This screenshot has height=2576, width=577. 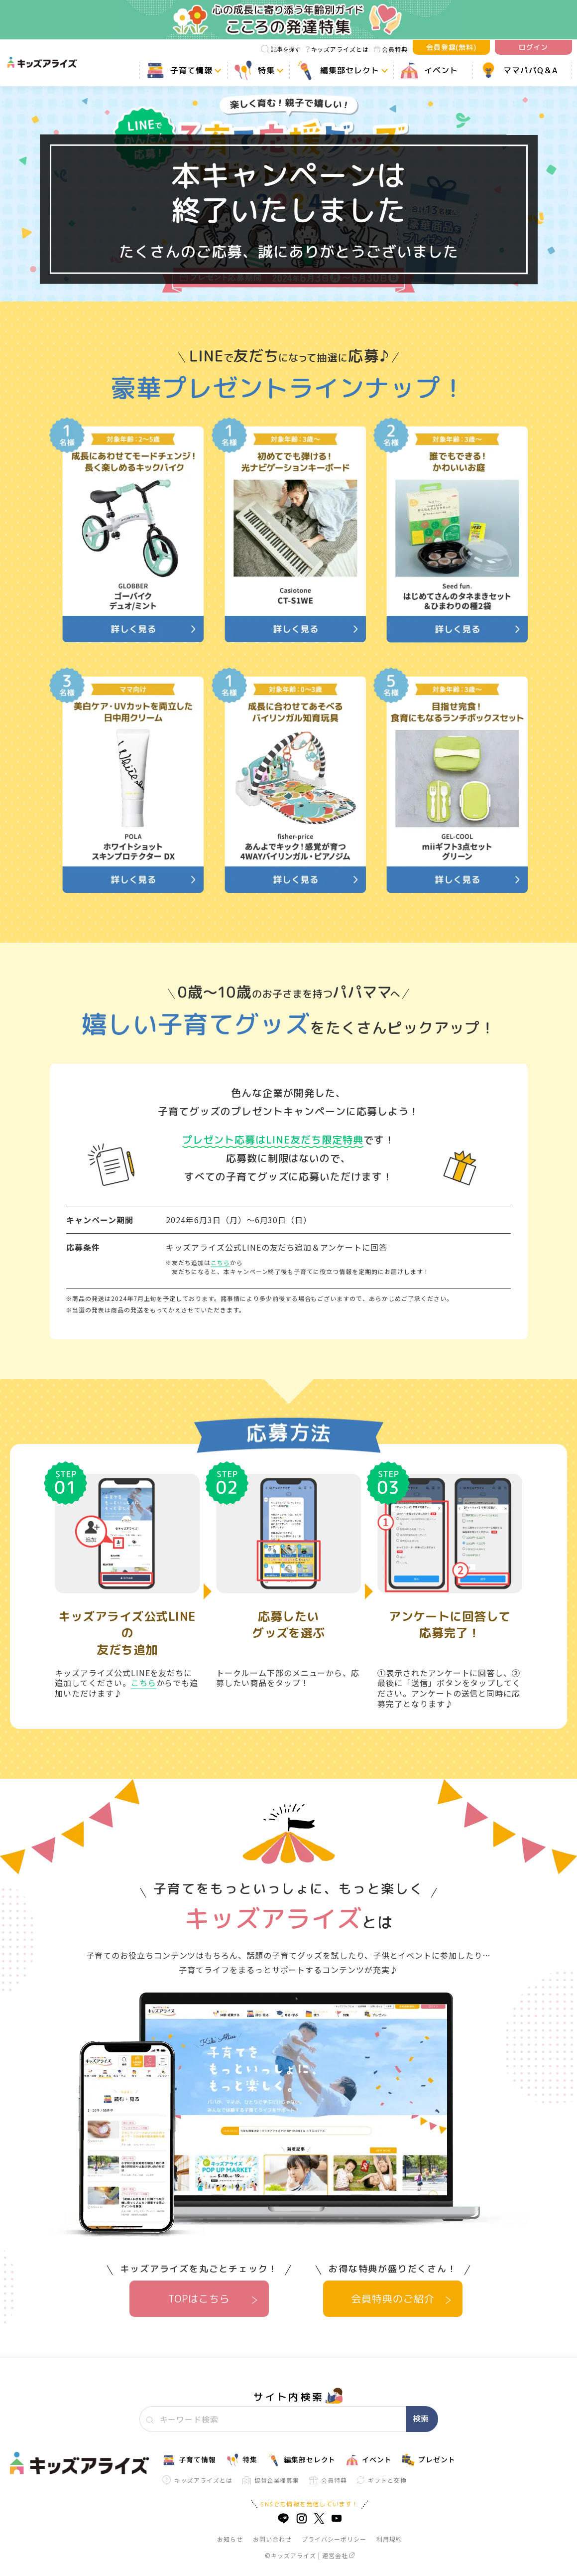 I want to click on 会員特典のご紹介, so click(x=393, y=2298).